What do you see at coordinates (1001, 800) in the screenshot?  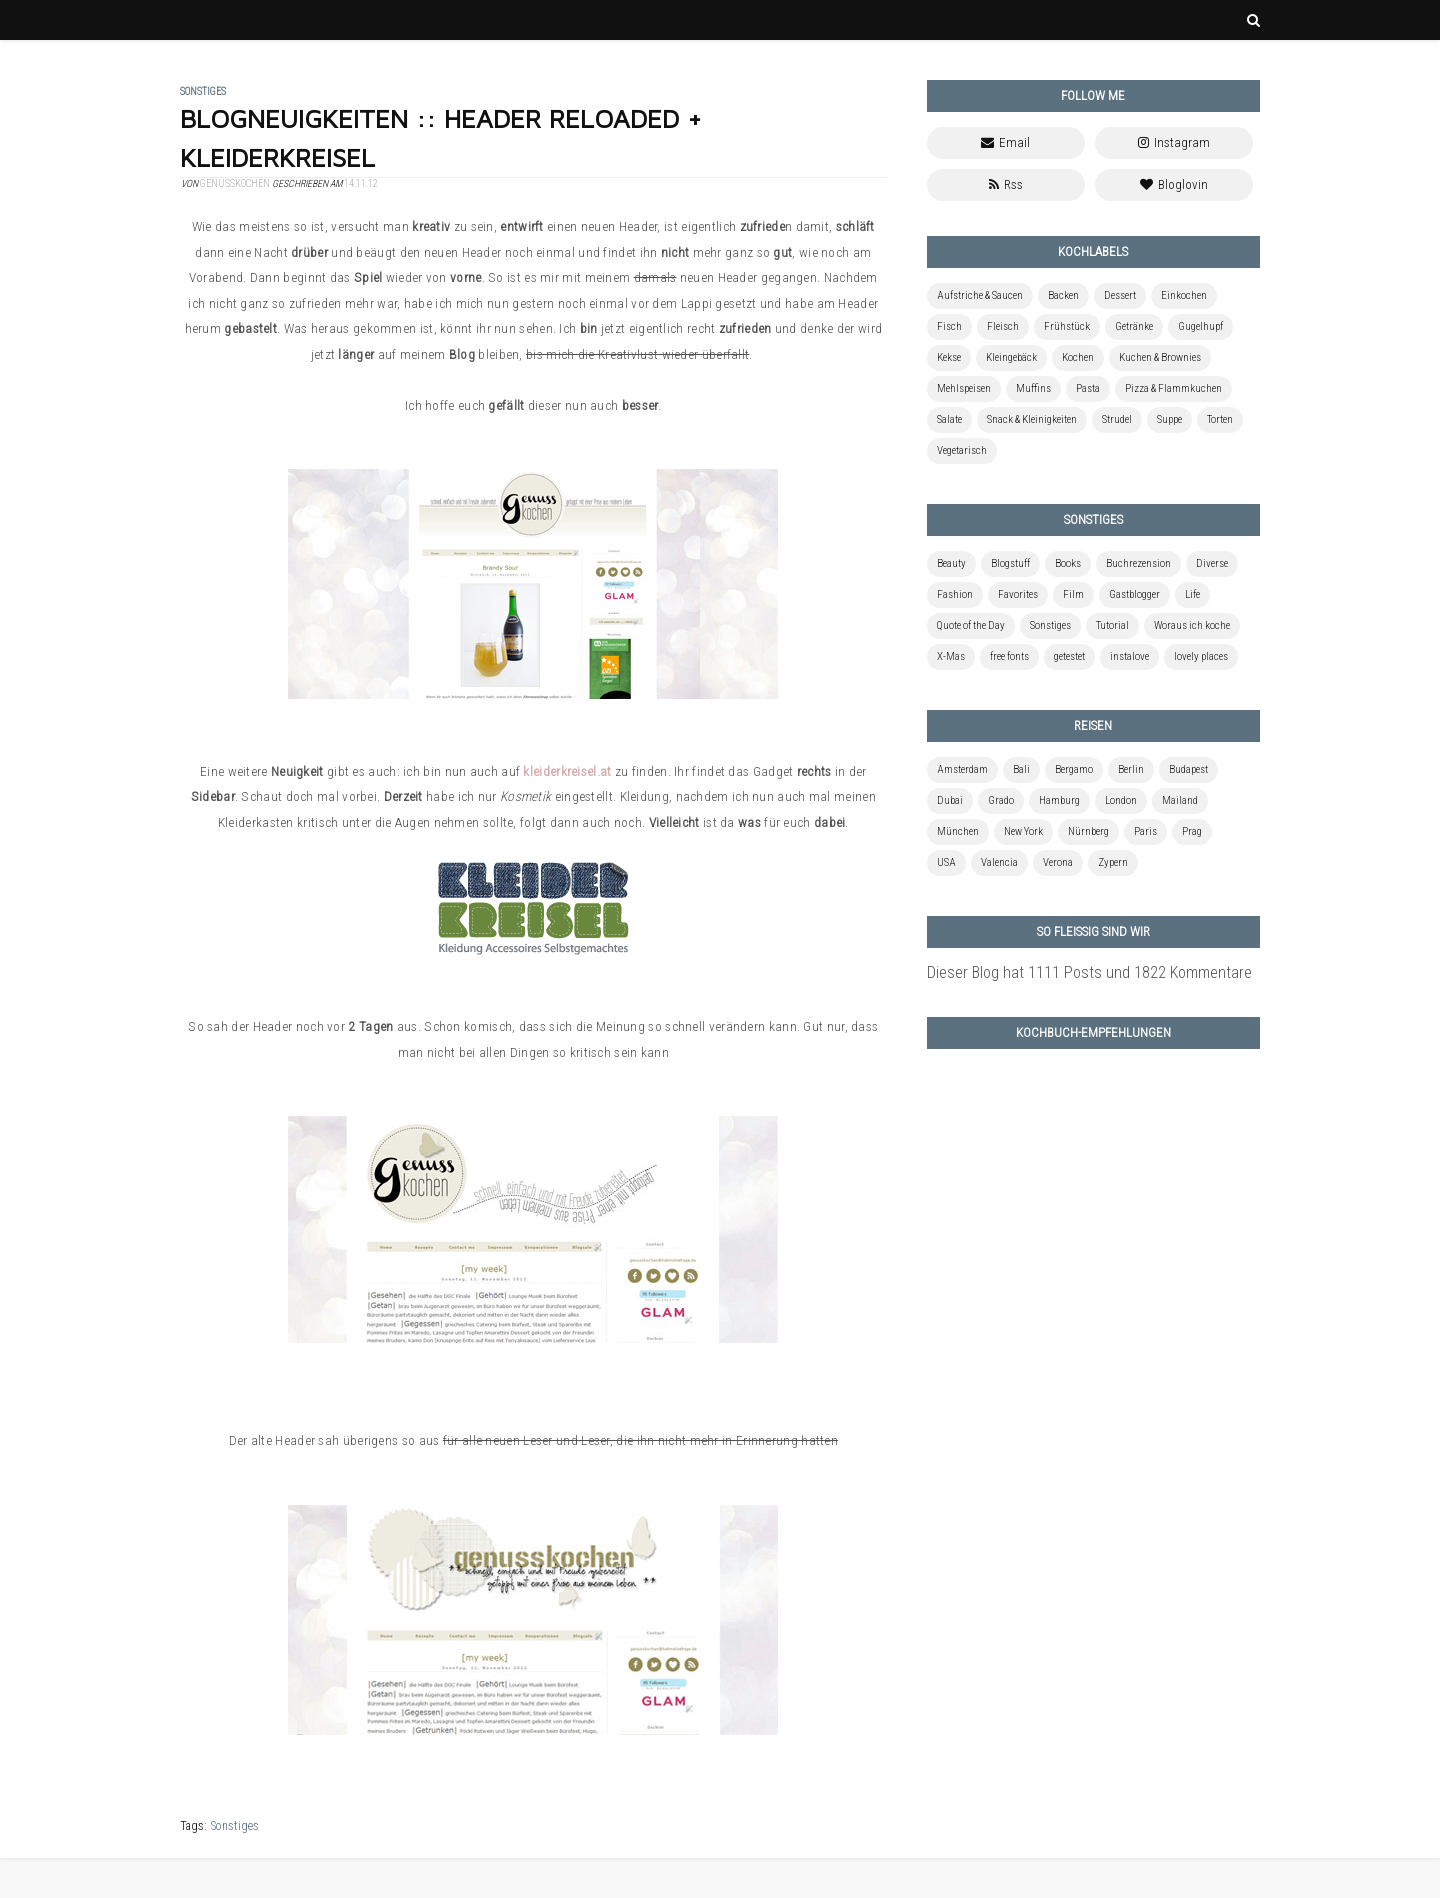 I see `Grado` at bounding box center [1001, 800].